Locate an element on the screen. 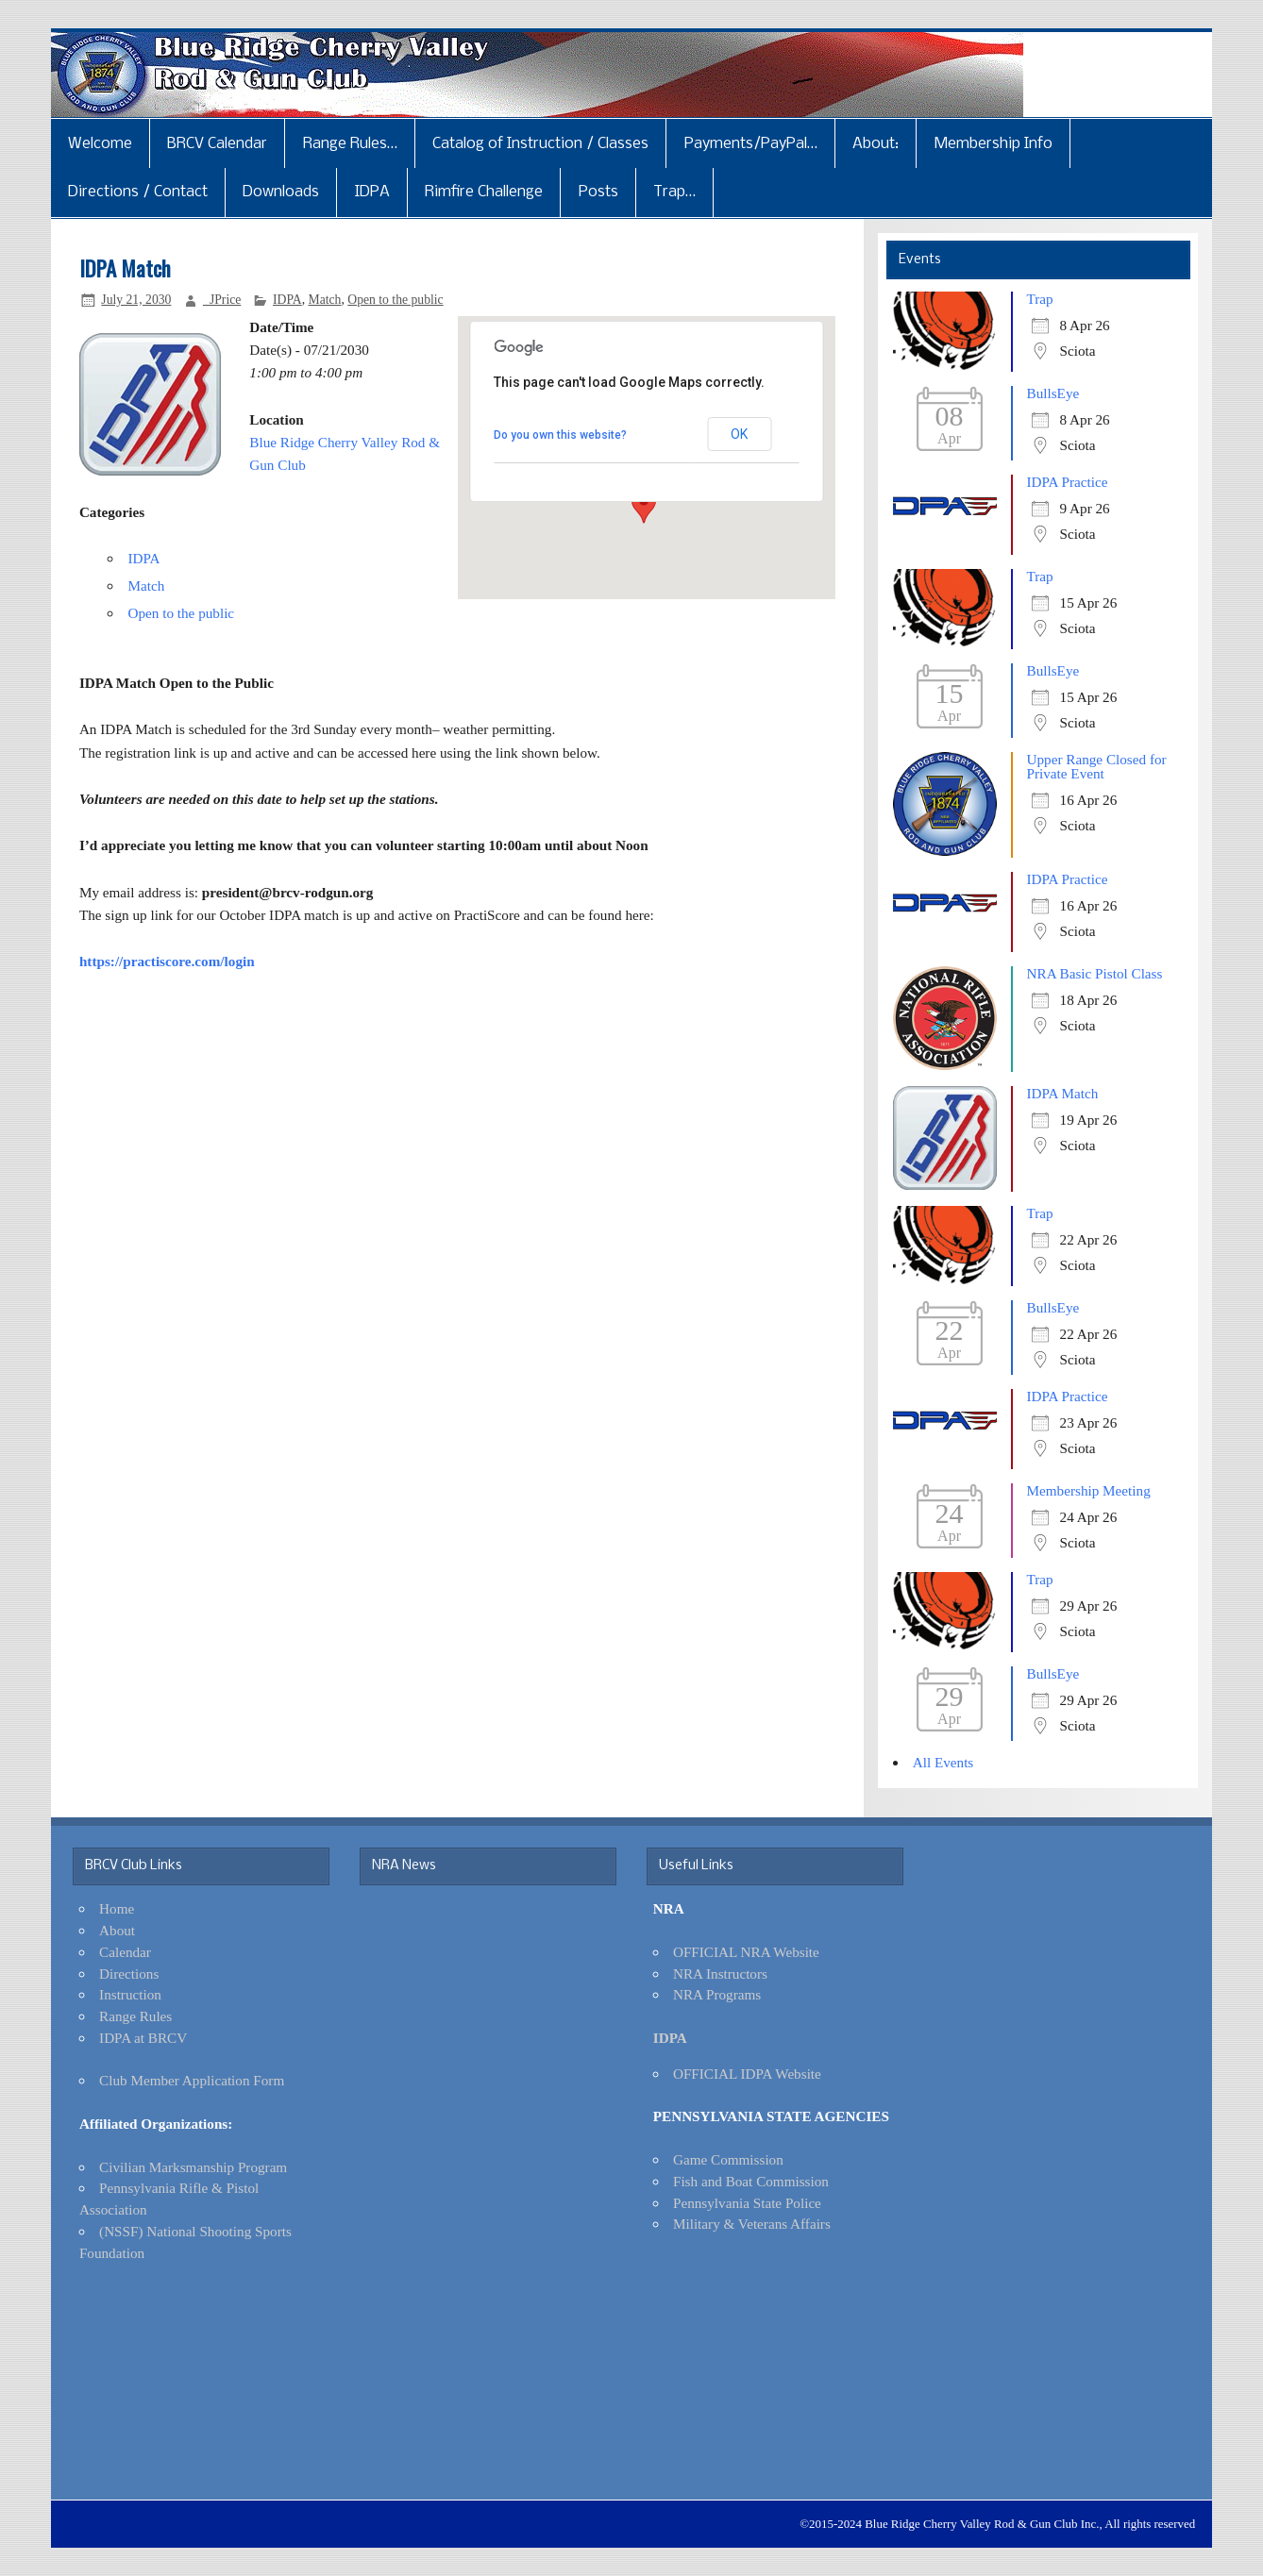 This screenshot has width=1263, height=2576. _JPrice is located at coordinates (222, 300).